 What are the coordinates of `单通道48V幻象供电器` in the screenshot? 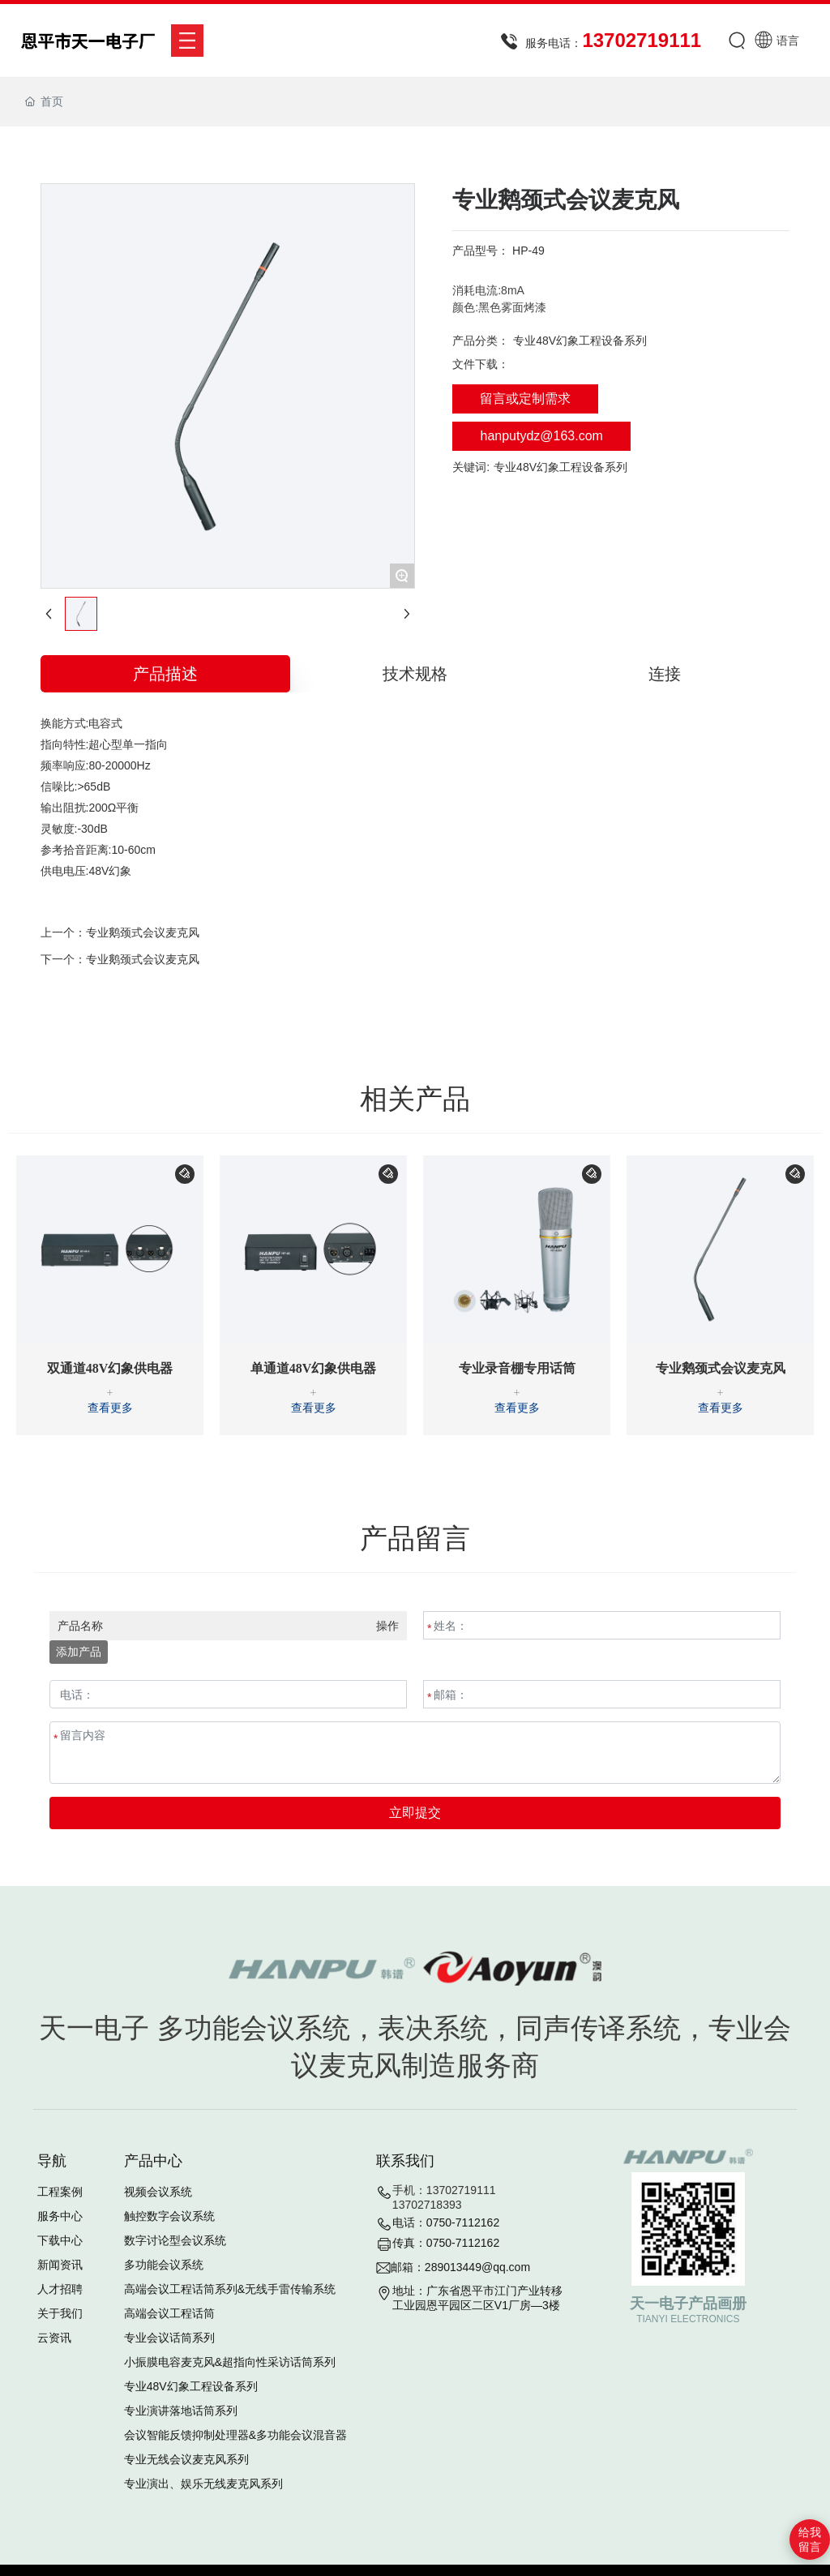 It's located at (313, 1368).